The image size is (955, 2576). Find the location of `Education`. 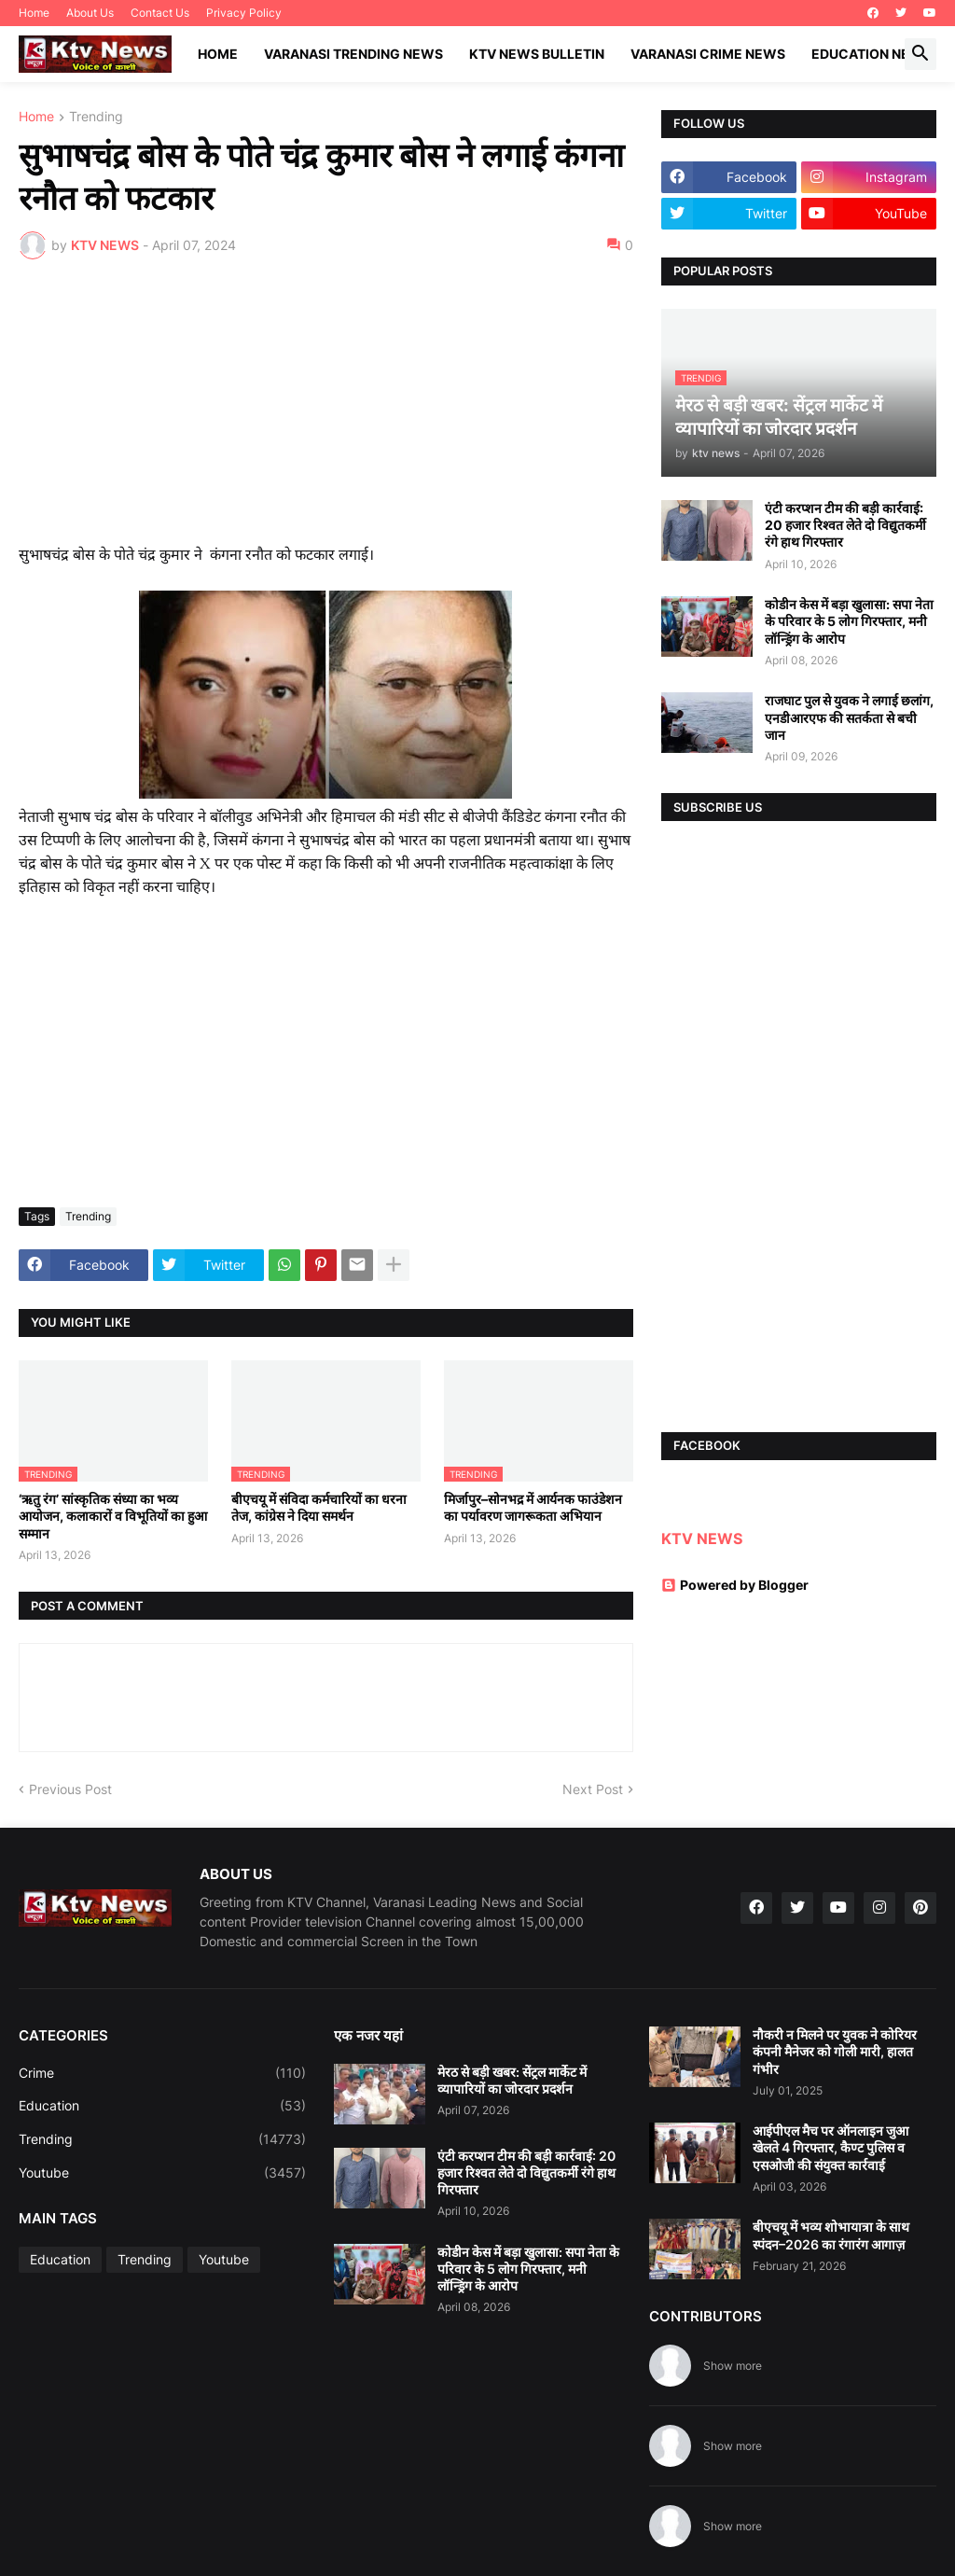

Education is located at coordinates (162, 2105).